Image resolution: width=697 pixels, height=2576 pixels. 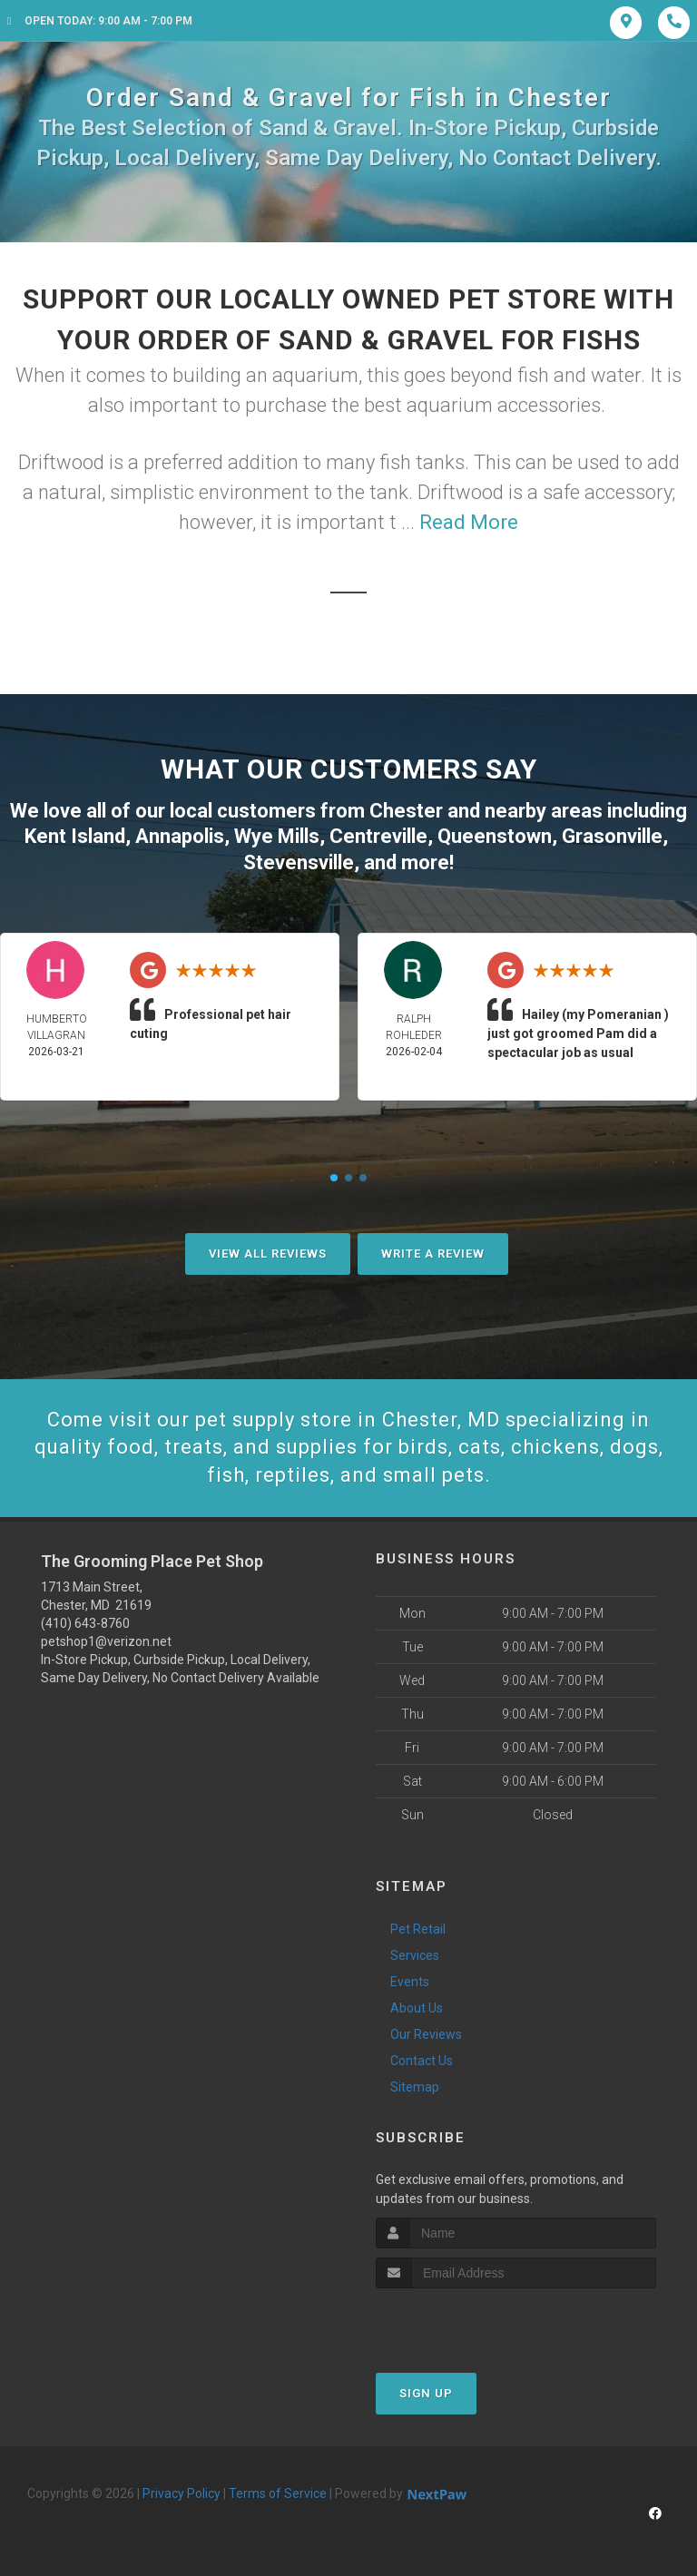 I want to click on Centreville, so click(x=378, y=836).